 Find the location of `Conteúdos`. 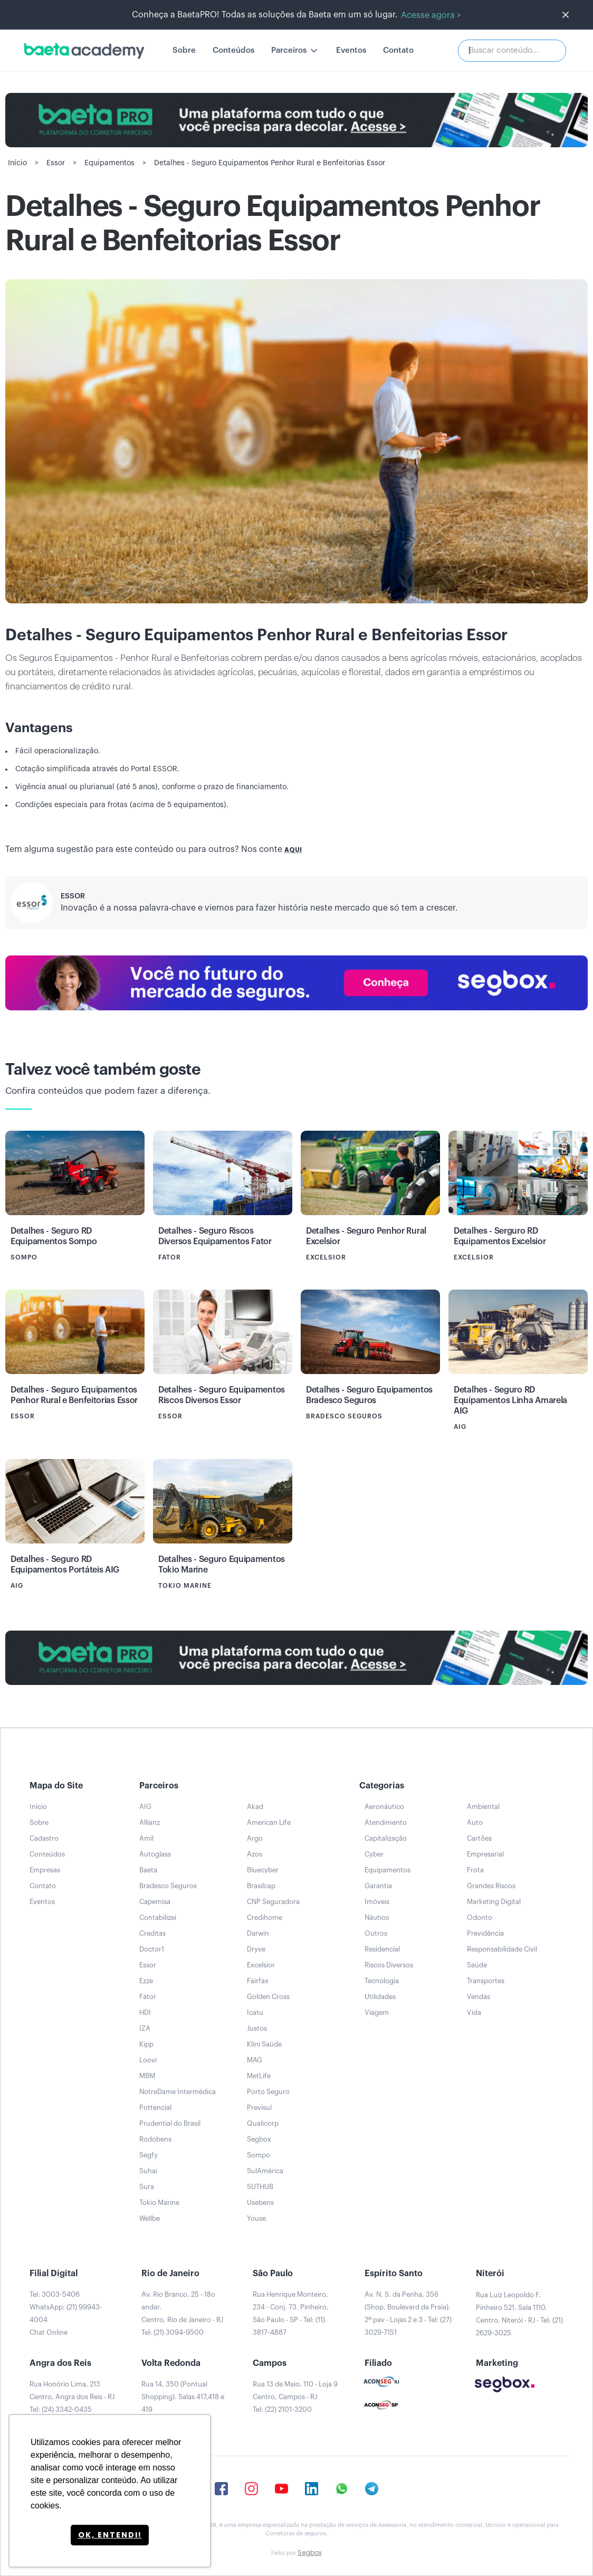

Conteúdos is located at coordinates (233, 50).